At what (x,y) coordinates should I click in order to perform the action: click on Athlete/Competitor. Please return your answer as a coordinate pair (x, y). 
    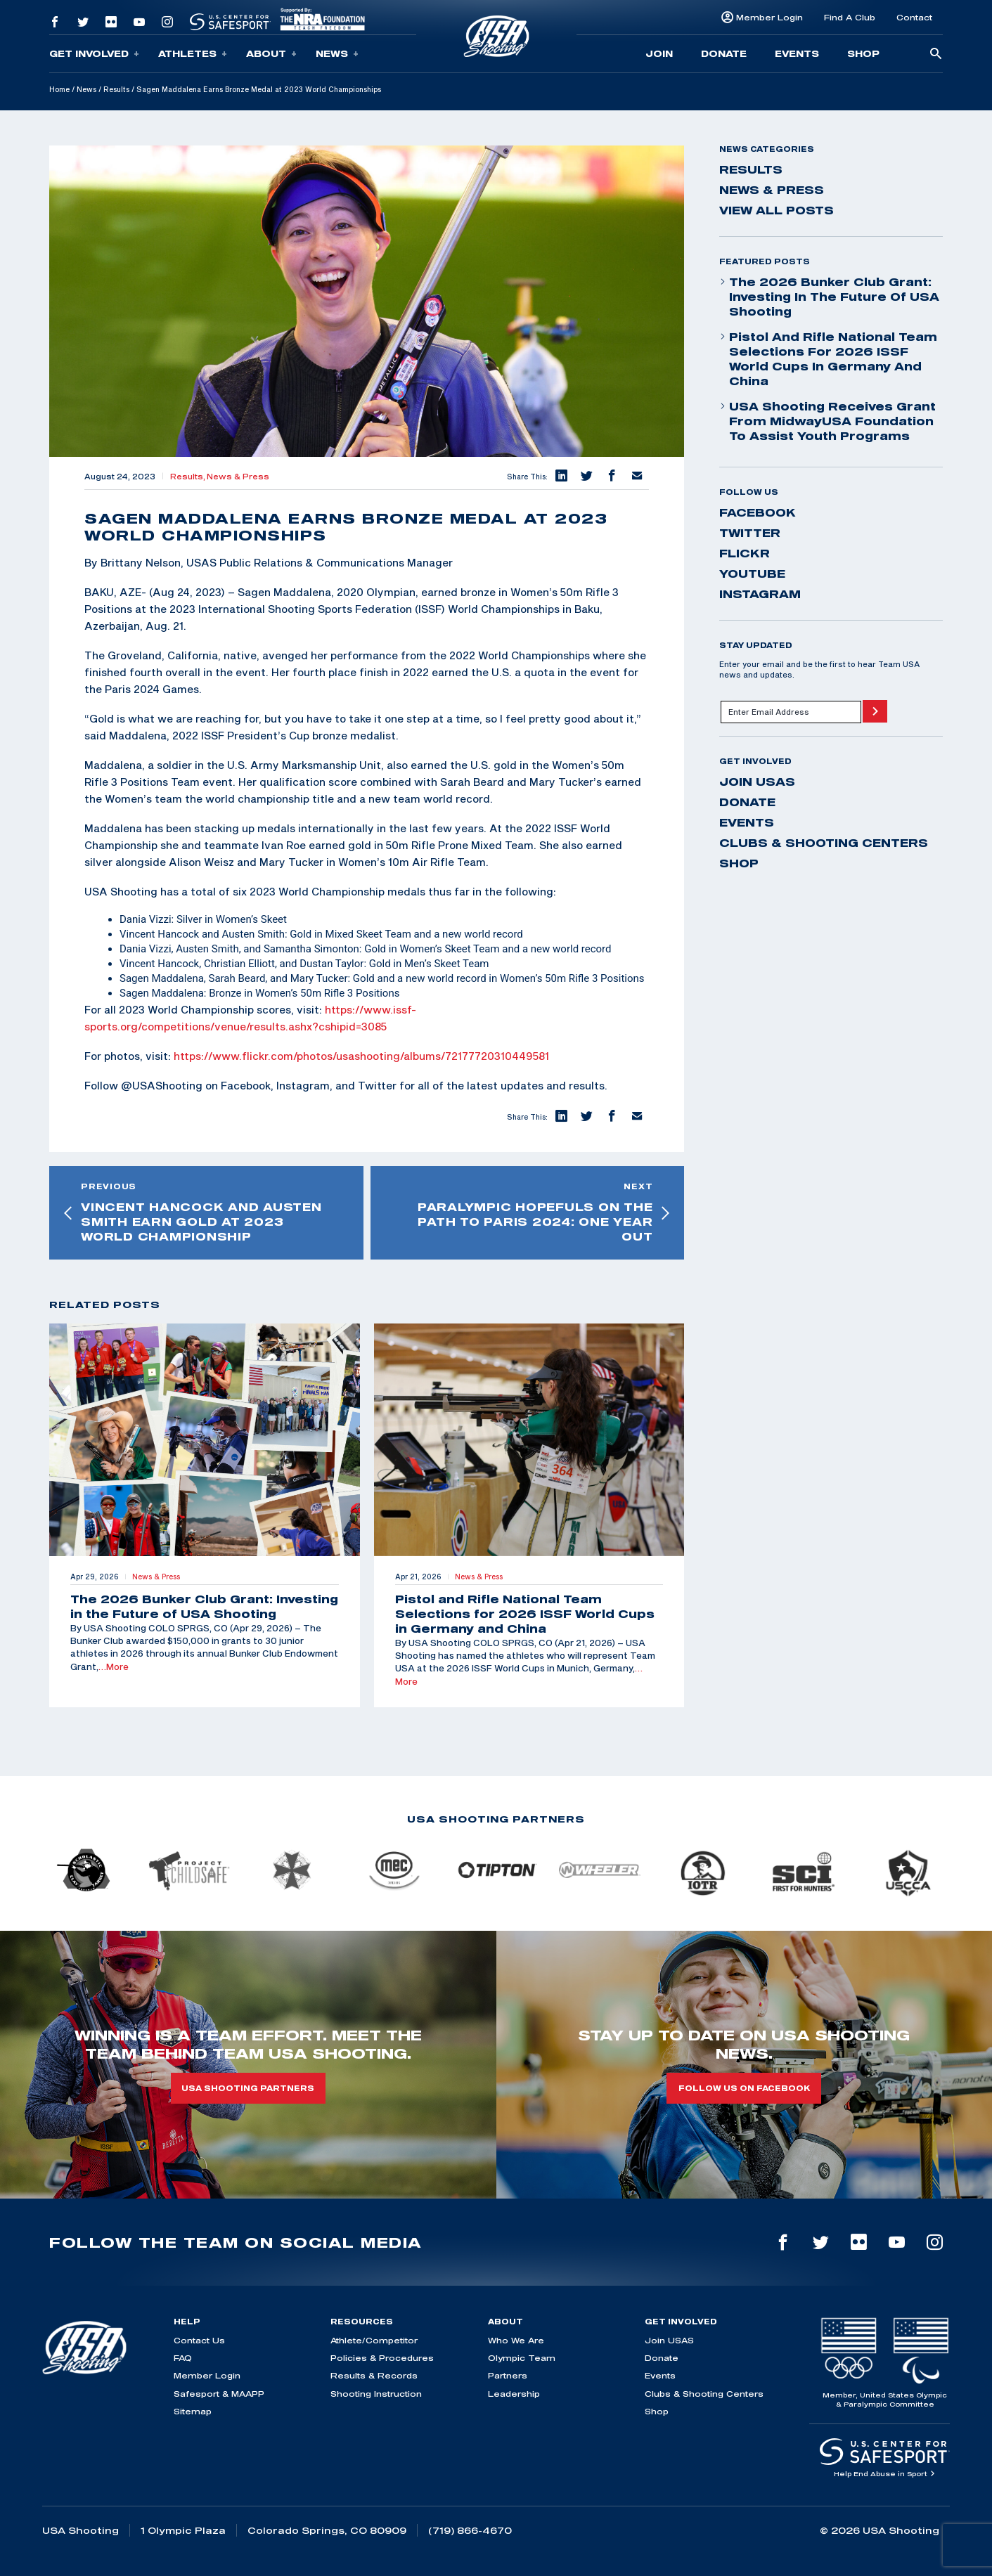
    Looking at the image, I should click on (374, 2340).